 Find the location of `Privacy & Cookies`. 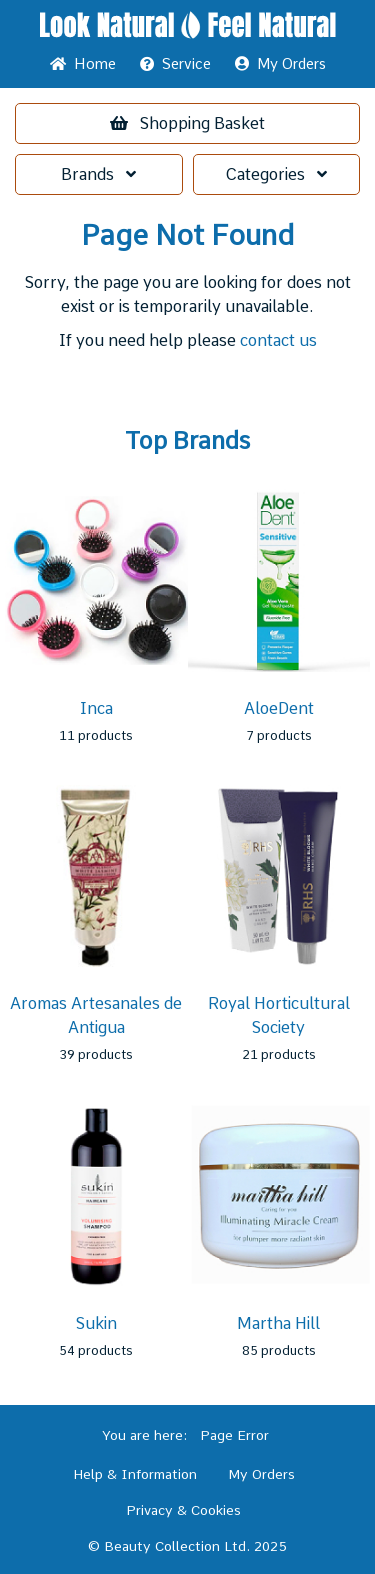

Privacy & Cookies is located at coordinates (183, 1510).